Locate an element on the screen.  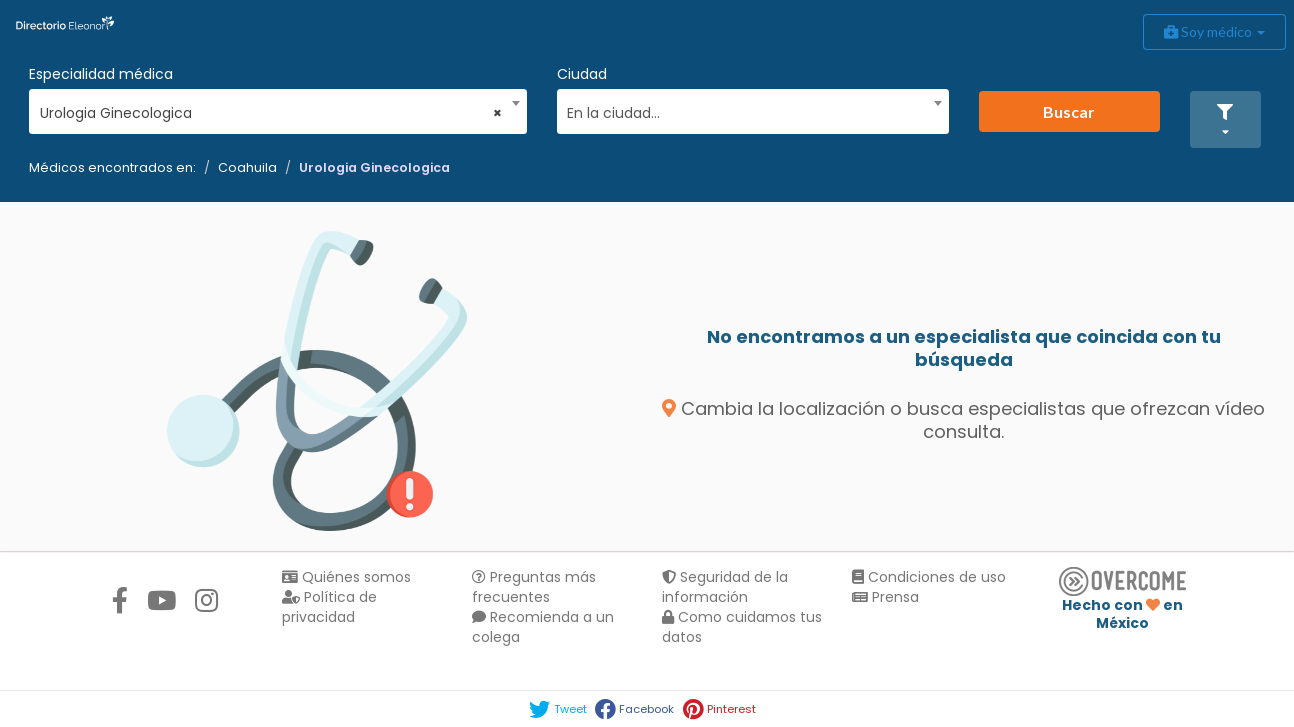
[button] is located at coordinates (1226, 119).